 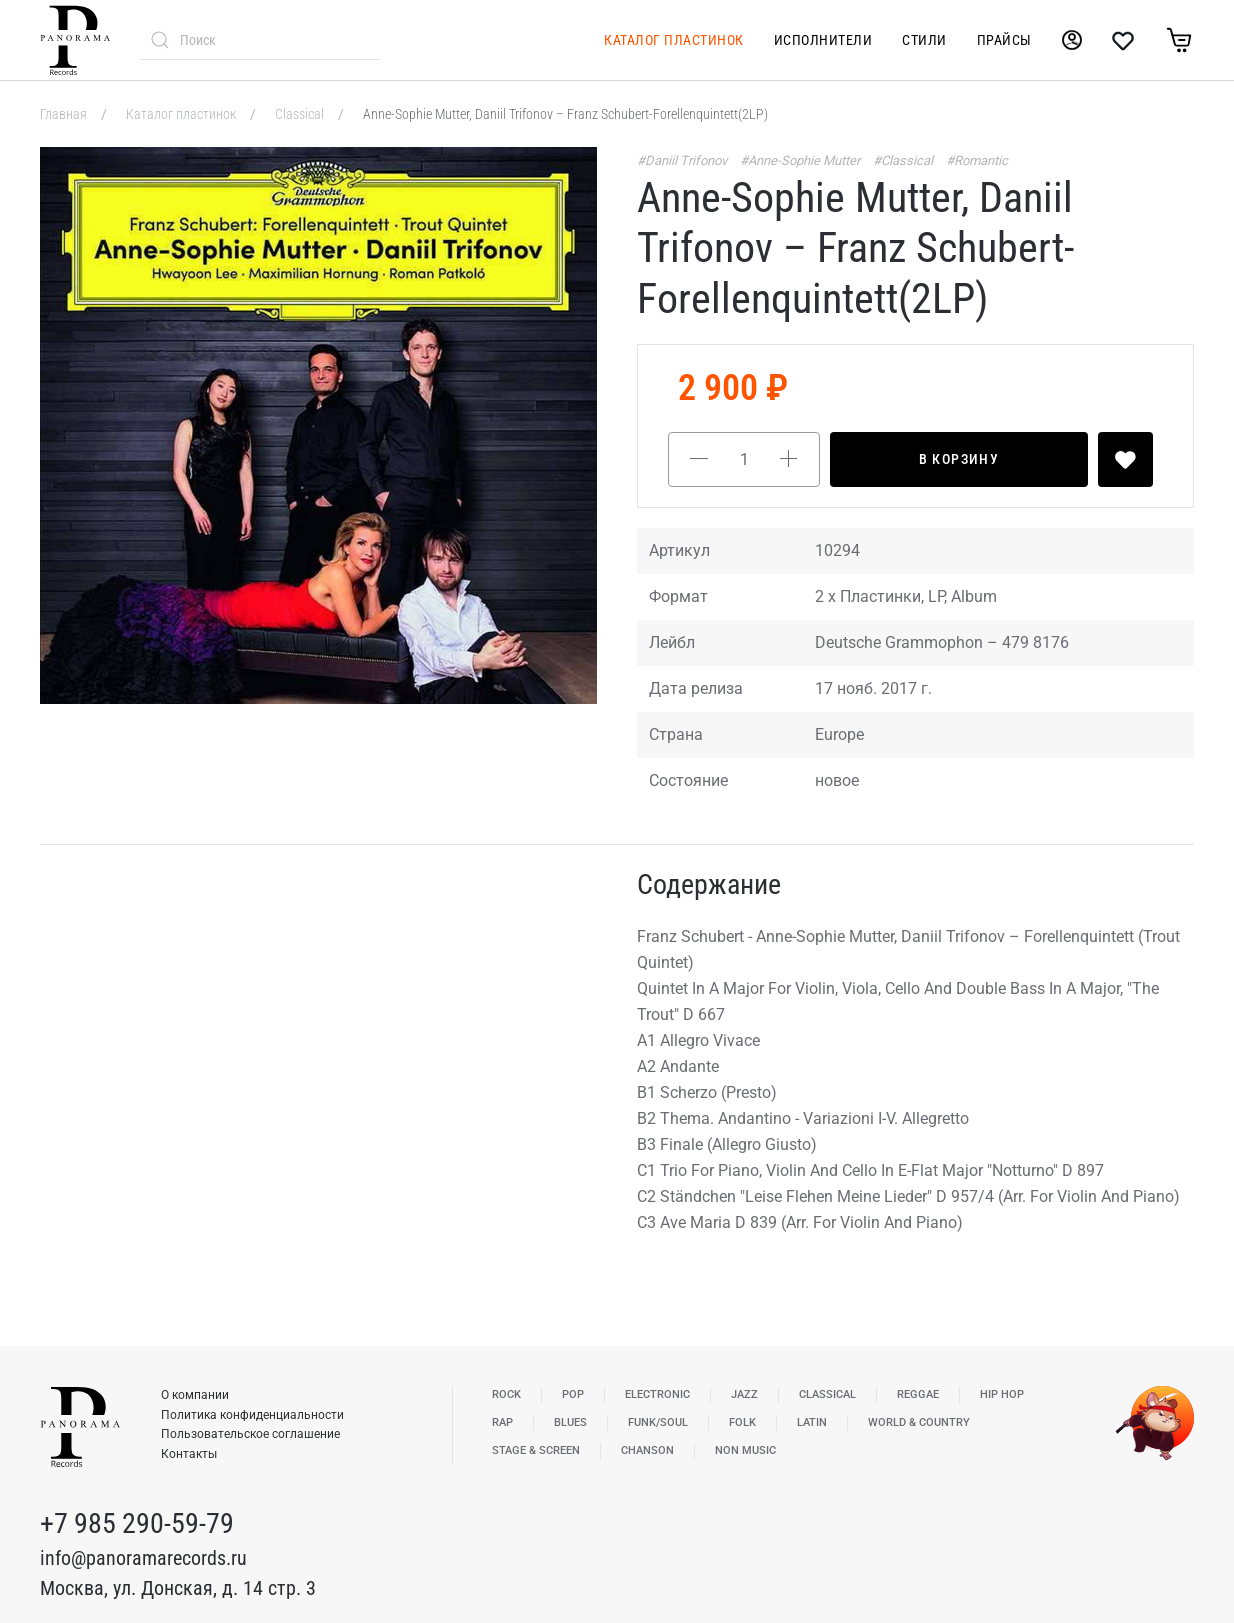 What do you see at coordinates (143, 1558) in the screenshot?
I see `info@panoramarecords.ru` at bounding box center [143, 1558].